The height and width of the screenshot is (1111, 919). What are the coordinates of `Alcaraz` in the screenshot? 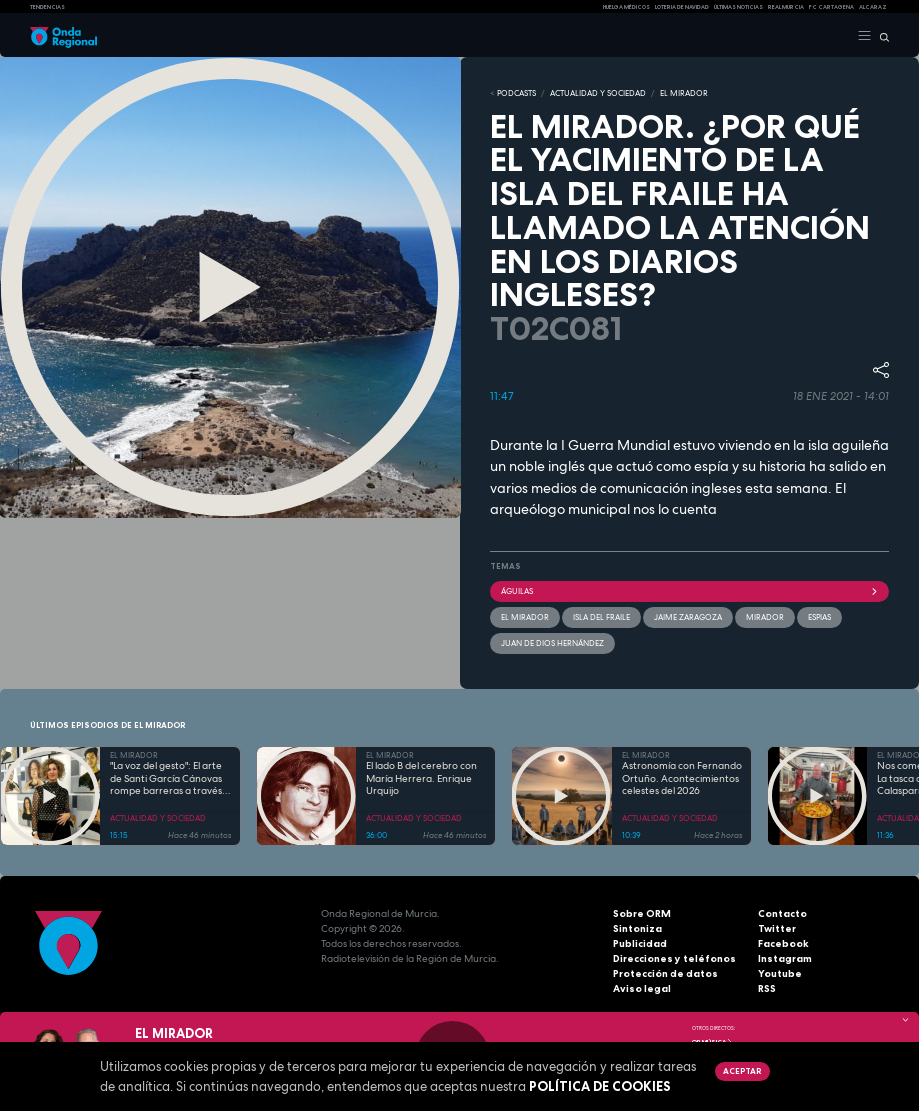 It's located at (873, 7).